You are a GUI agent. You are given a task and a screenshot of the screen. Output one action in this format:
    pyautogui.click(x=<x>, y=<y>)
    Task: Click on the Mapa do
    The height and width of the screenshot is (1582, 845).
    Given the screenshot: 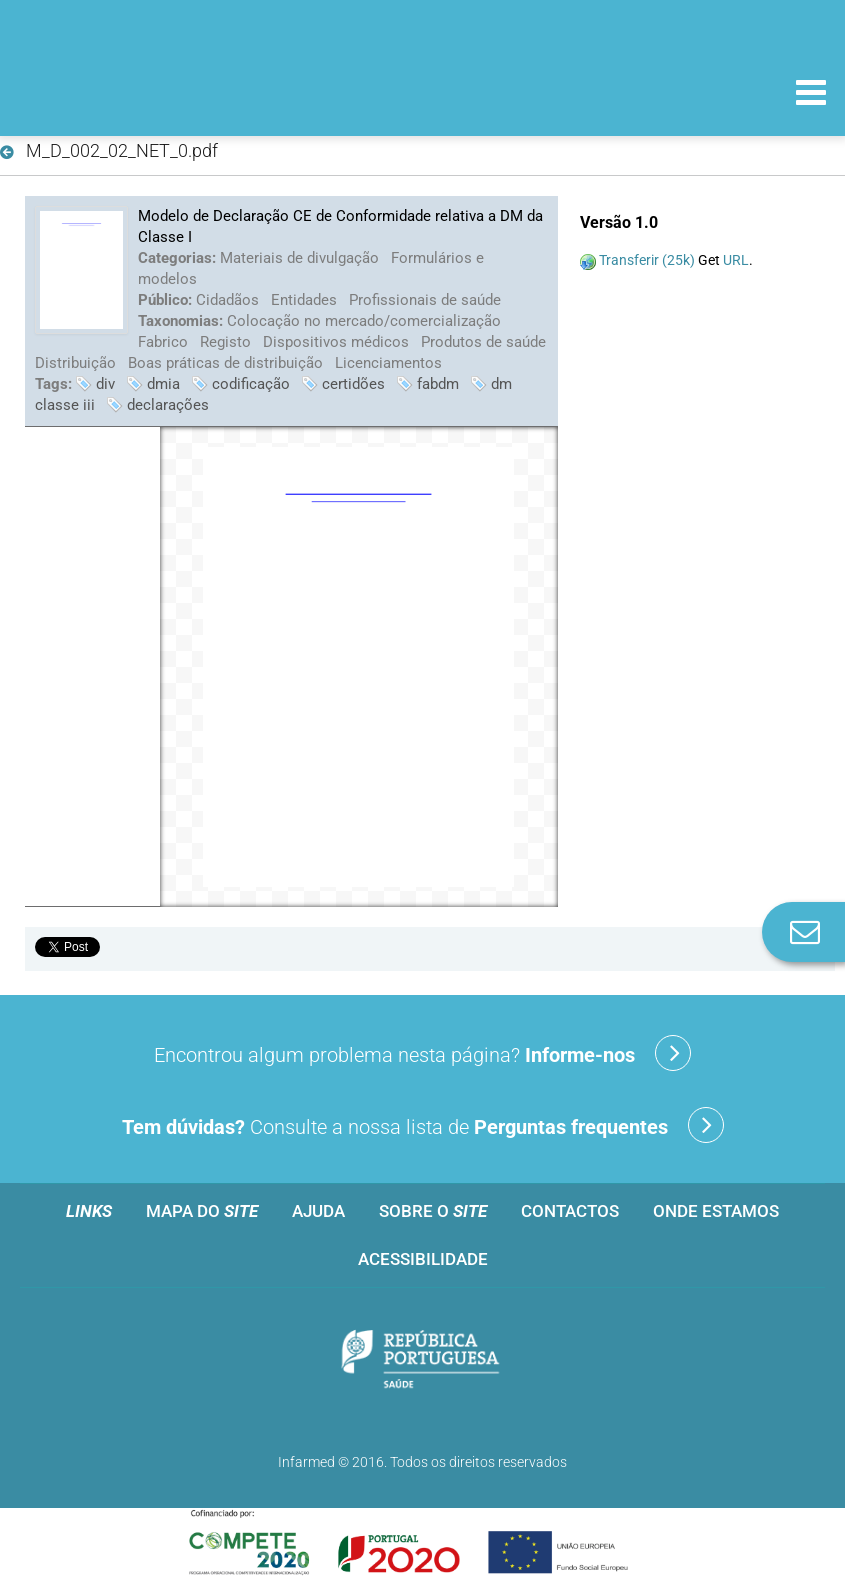 What is the action you would take?
    pyautogui.click(x=202, y=1211)
    